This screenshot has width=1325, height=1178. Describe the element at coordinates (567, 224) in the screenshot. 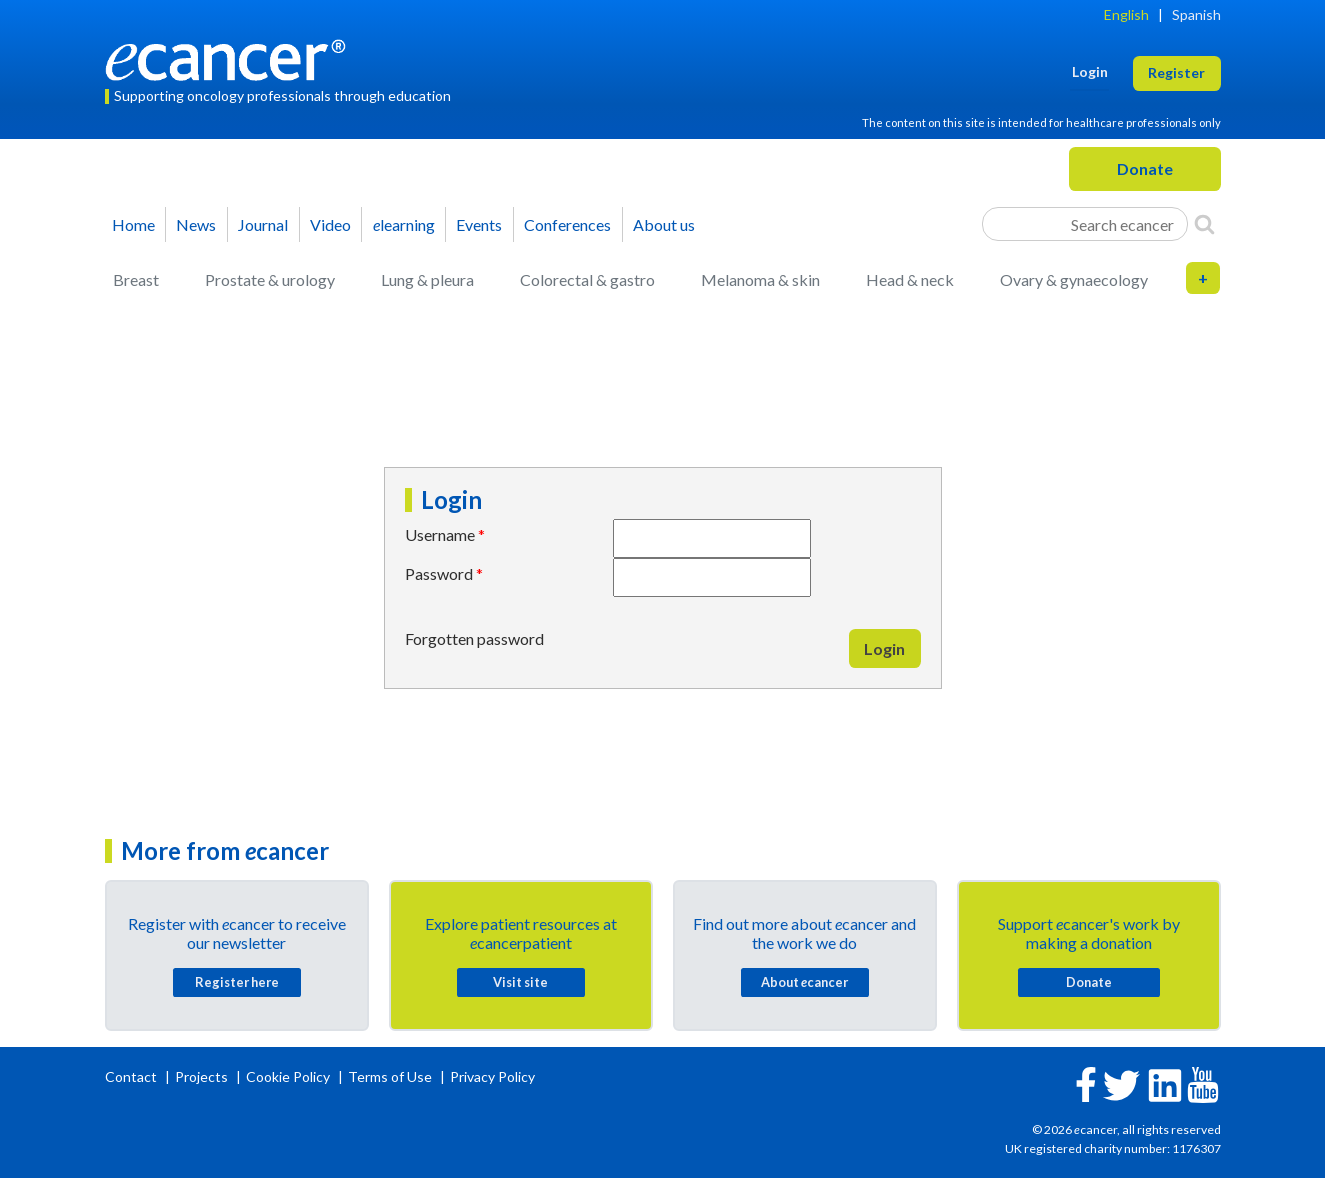

I see `Conferences` at that location.